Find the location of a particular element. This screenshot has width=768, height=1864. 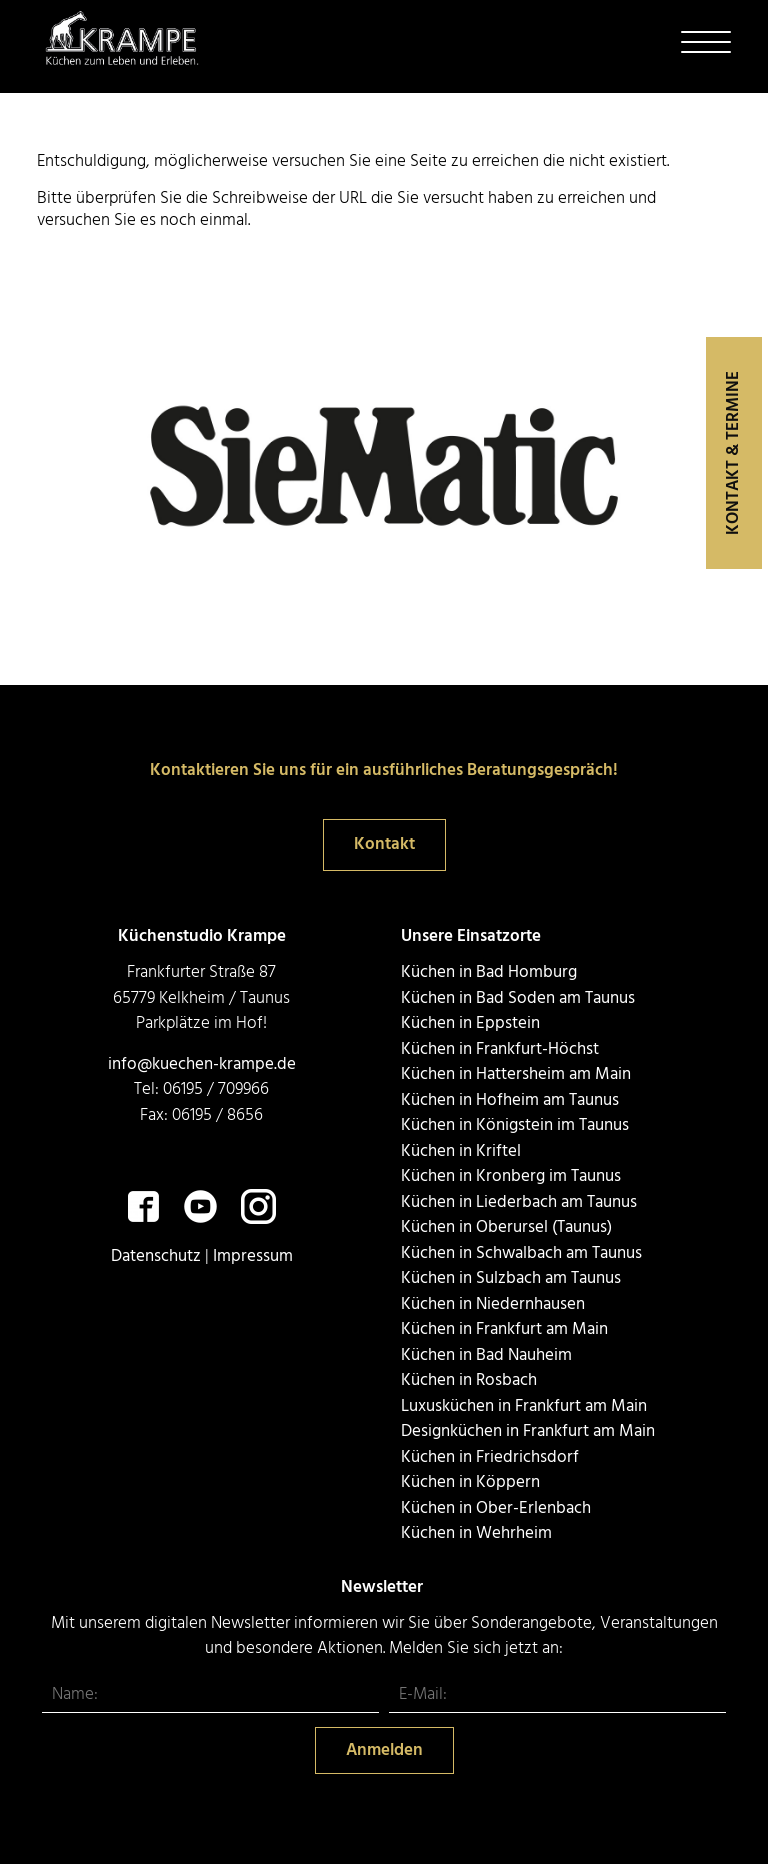

Küchen in Schwalbach am Taunus is located at coordinates (521, 1253).